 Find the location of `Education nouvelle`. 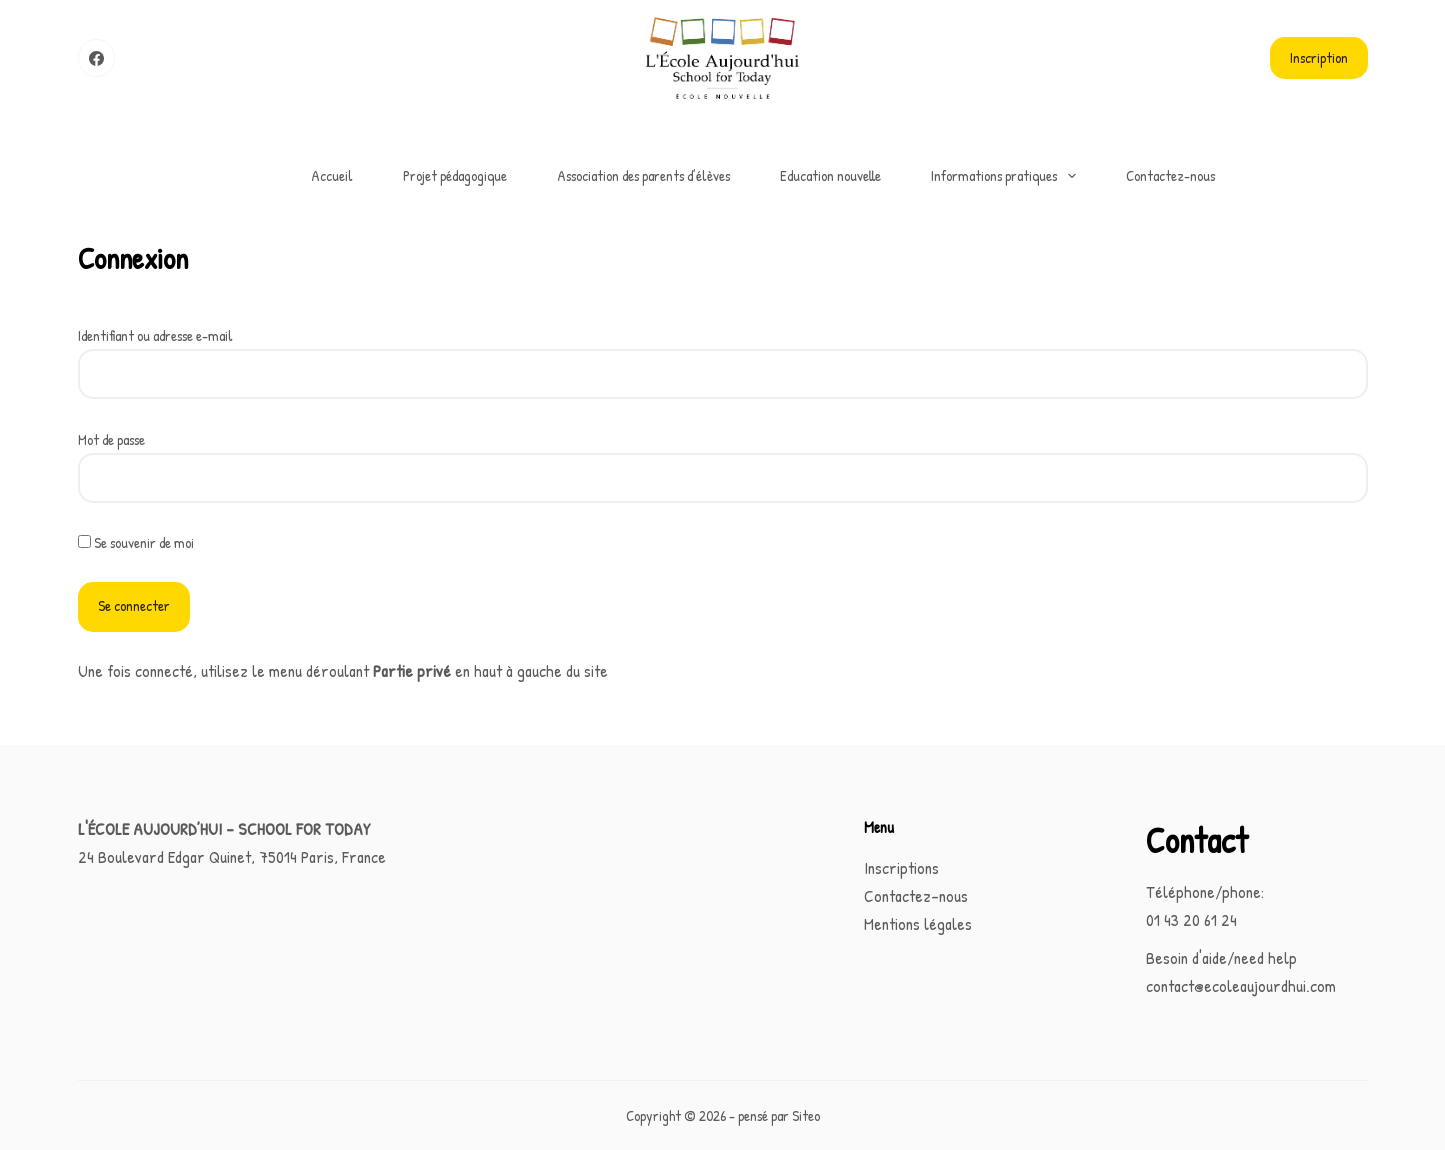

Education nouvelle is located at coordinates (830, 175).